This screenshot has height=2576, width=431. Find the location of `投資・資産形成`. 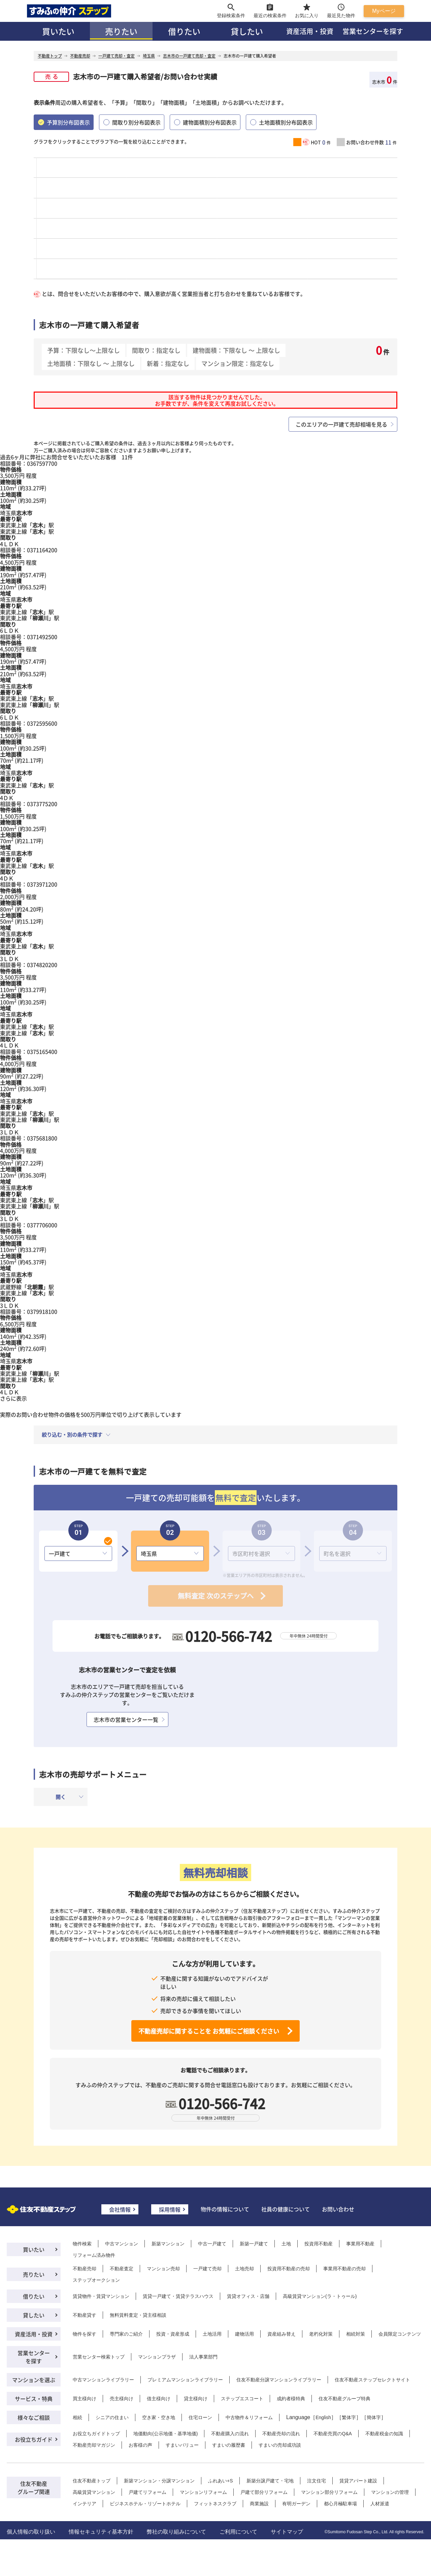

投資・資産形成 is located at coordinates (172, 2334).